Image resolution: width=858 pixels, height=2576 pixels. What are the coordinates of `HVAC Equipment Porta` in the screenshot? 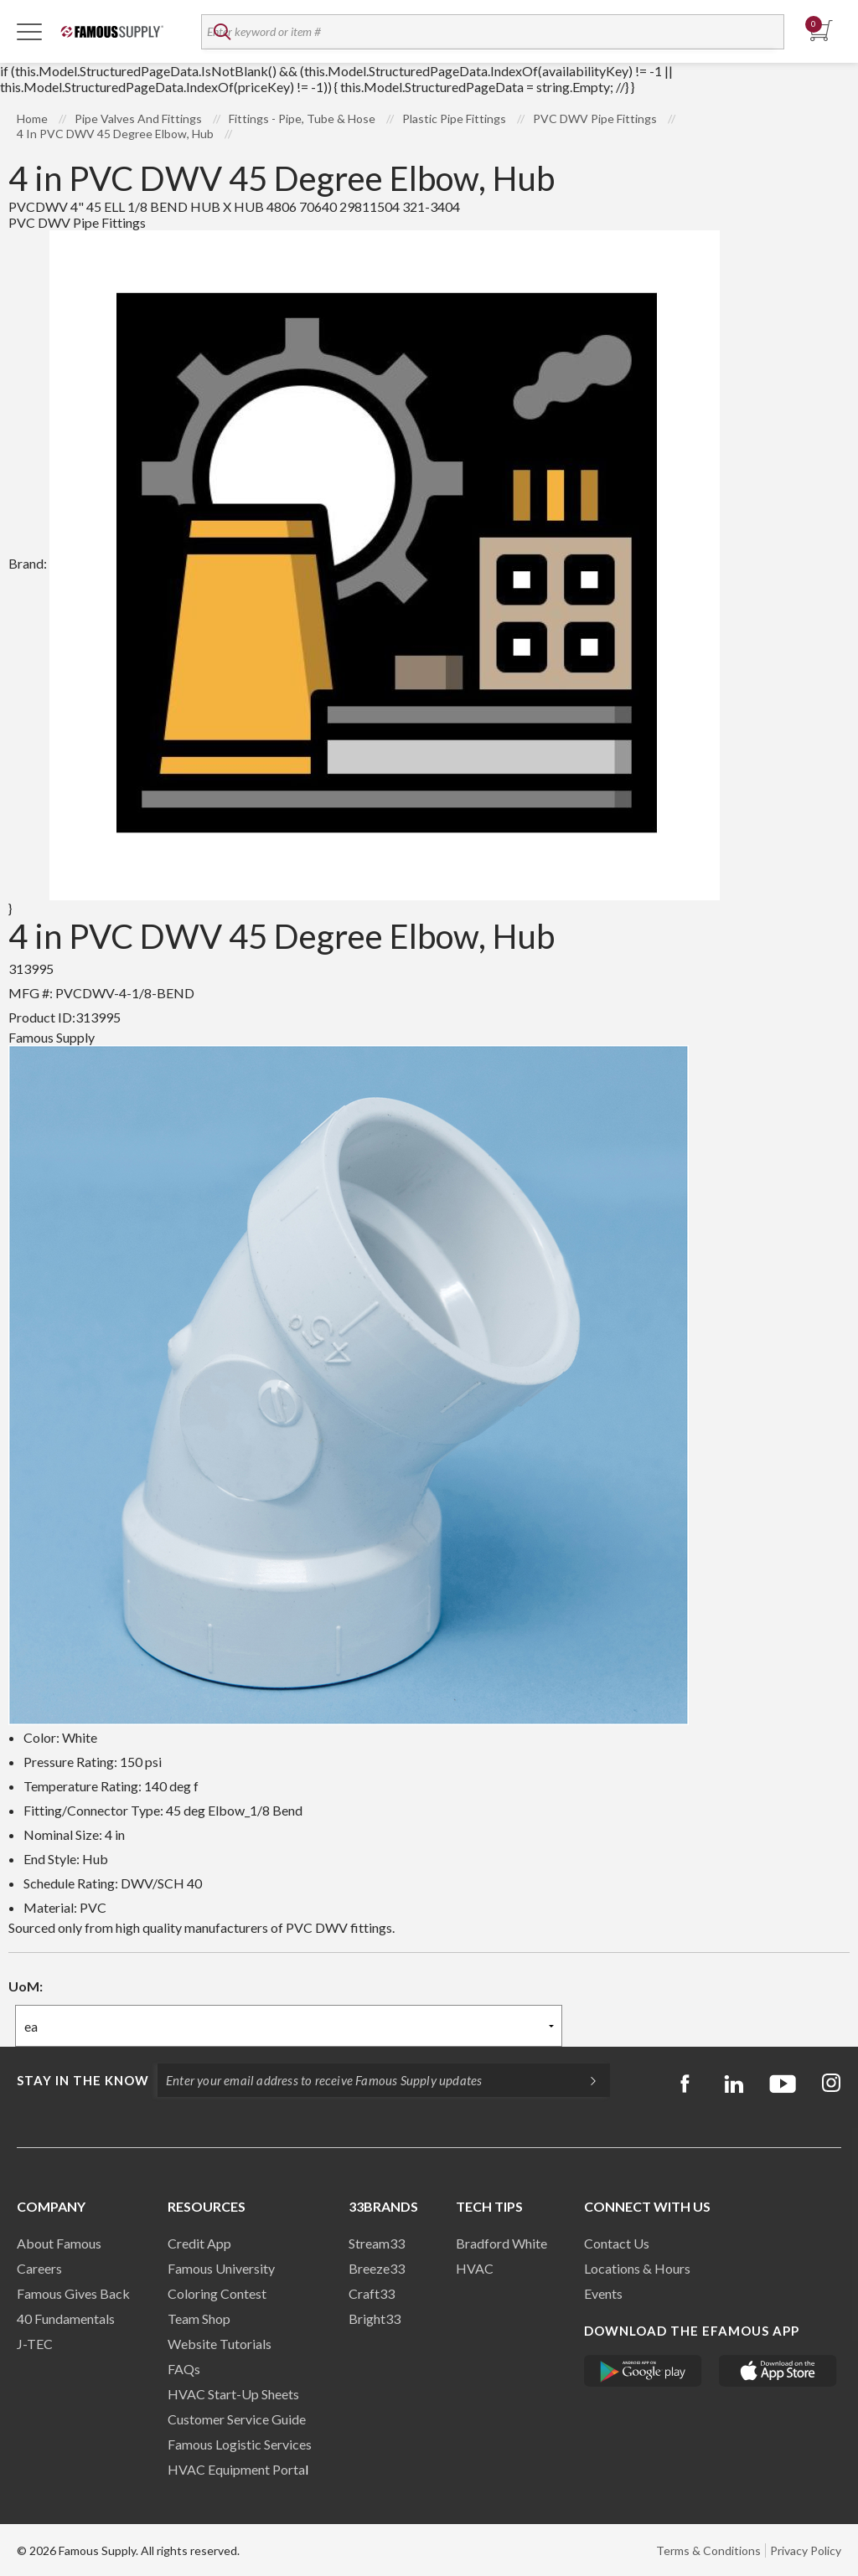 It's located at (236, 2469).